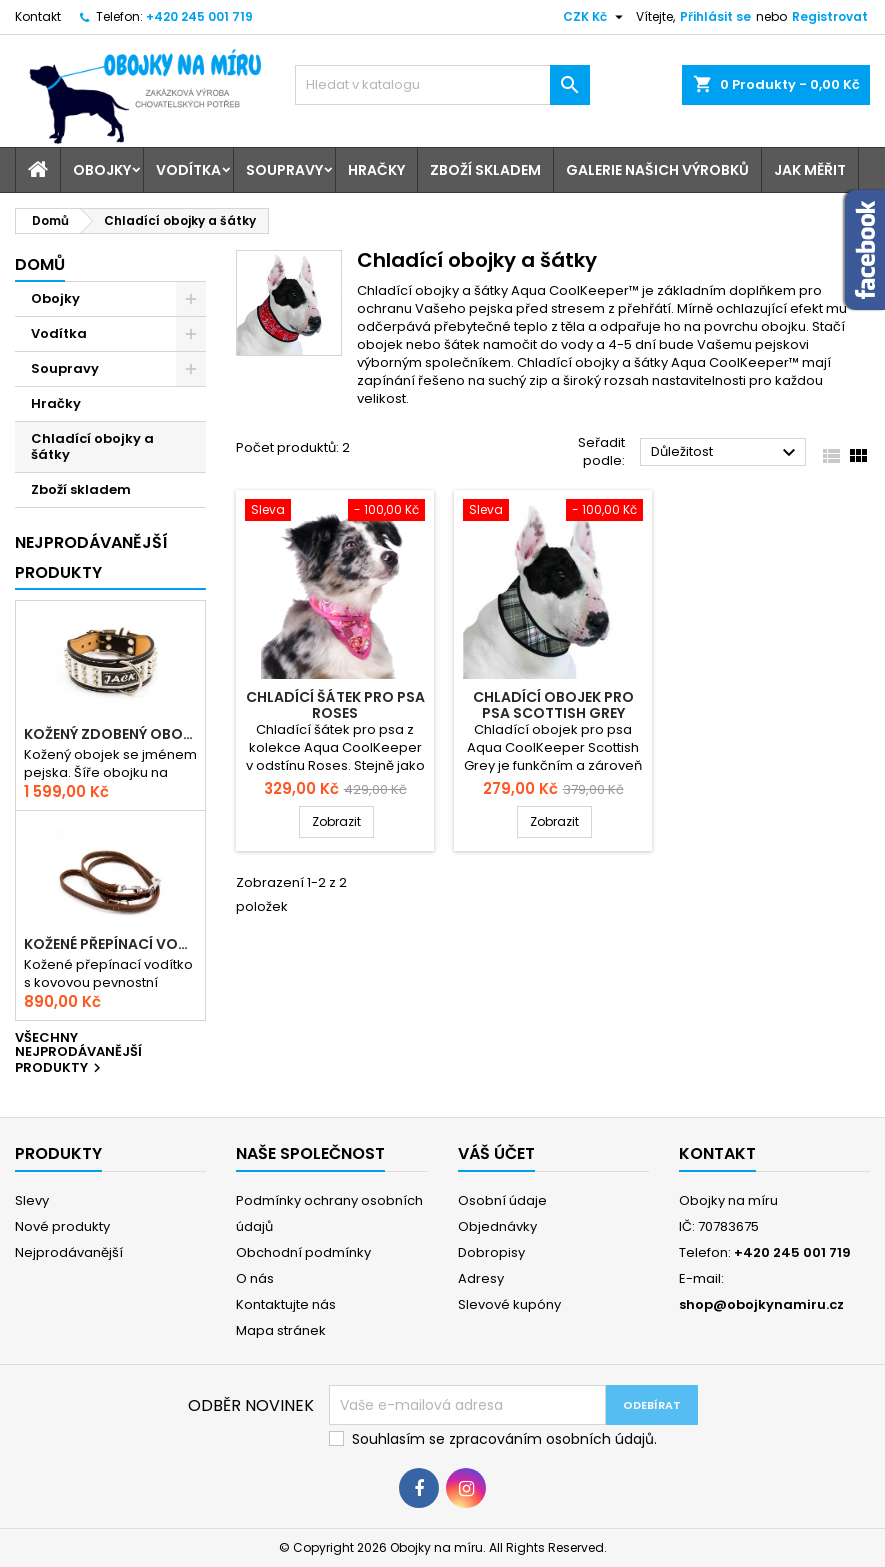 This screenshot has width=885, height=1567. What do you see at coordinates (32, 1200) in the screenshot?
I see `Slevy` at bounding box center [32, 1200].